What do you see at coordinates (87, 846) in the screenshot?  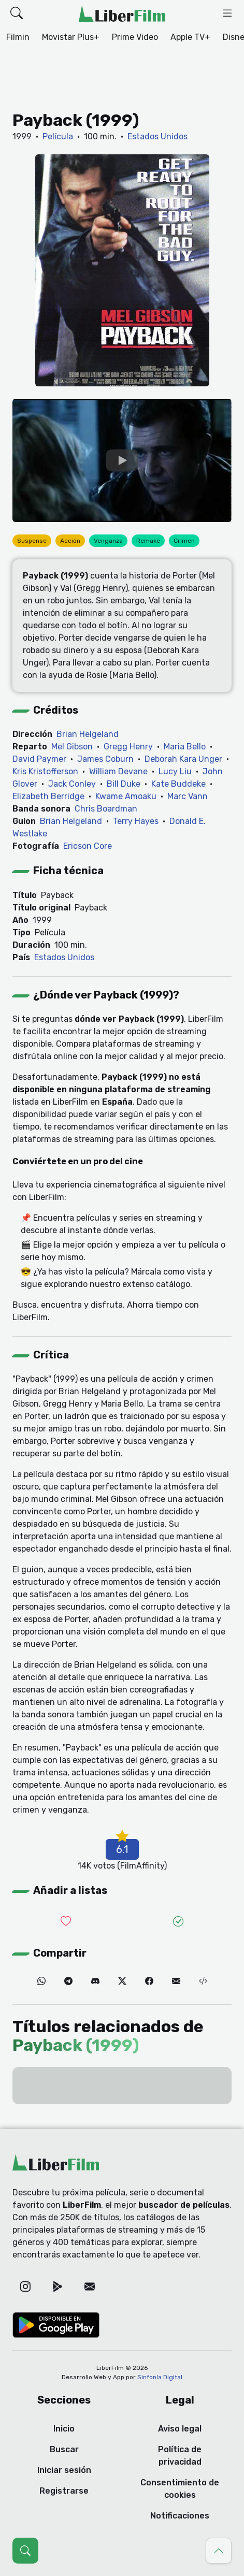 I see `Ericson Core` at bounding box center [87, 846].